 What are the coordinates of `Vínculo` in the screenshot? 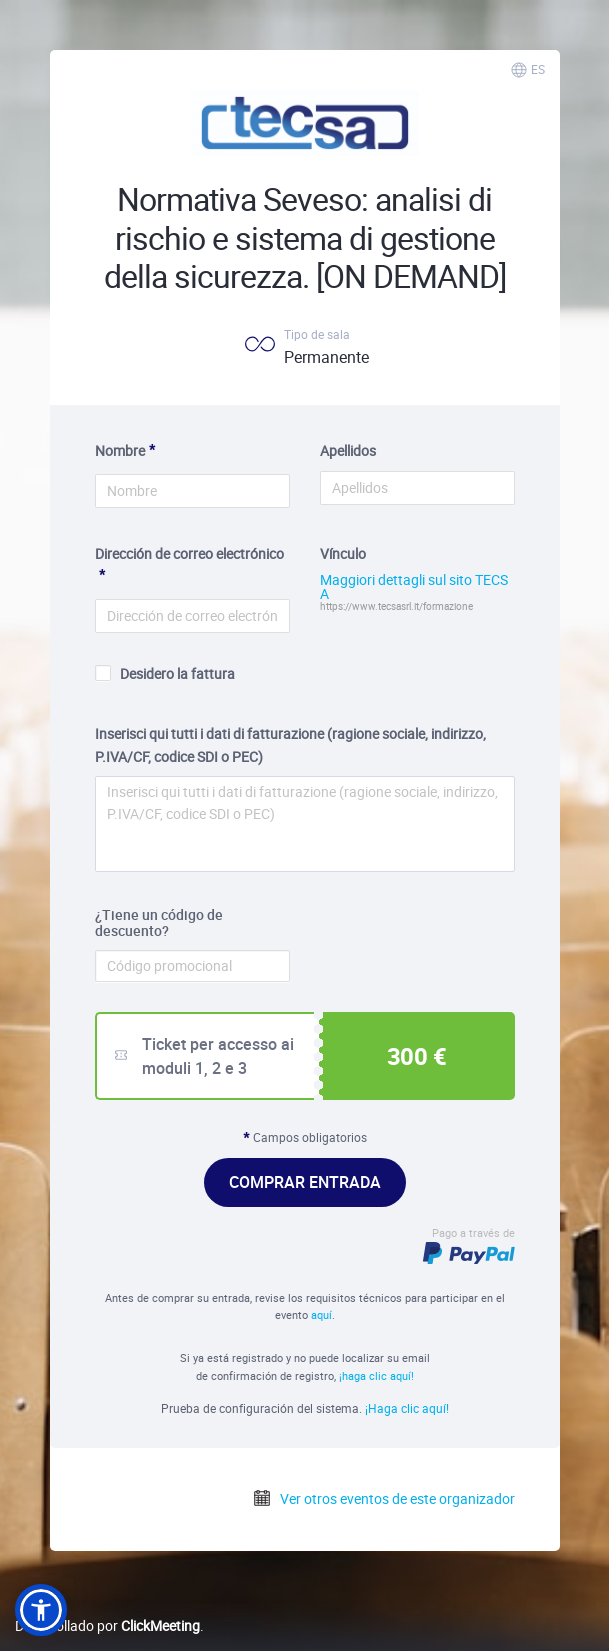 It's located at (343, 553).